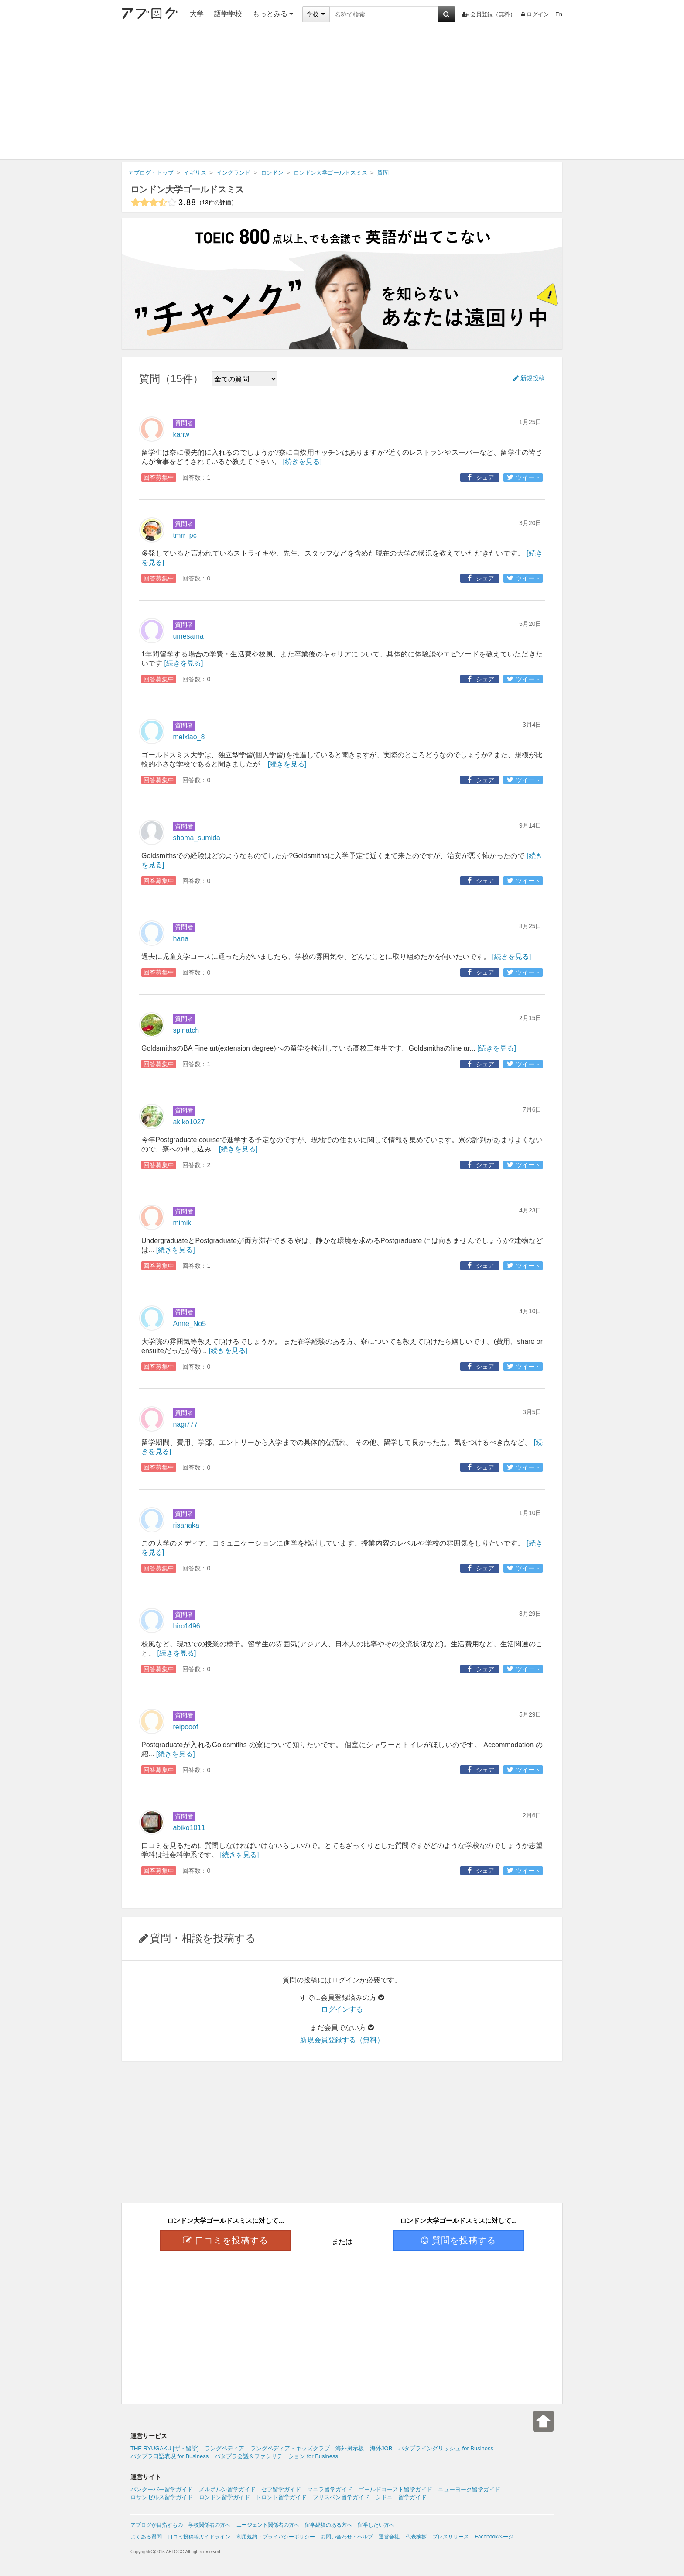  Describe the element at coordinates (469, 2489) in the screenshot. I see `ニューヨーク留学ガイド` at that location.